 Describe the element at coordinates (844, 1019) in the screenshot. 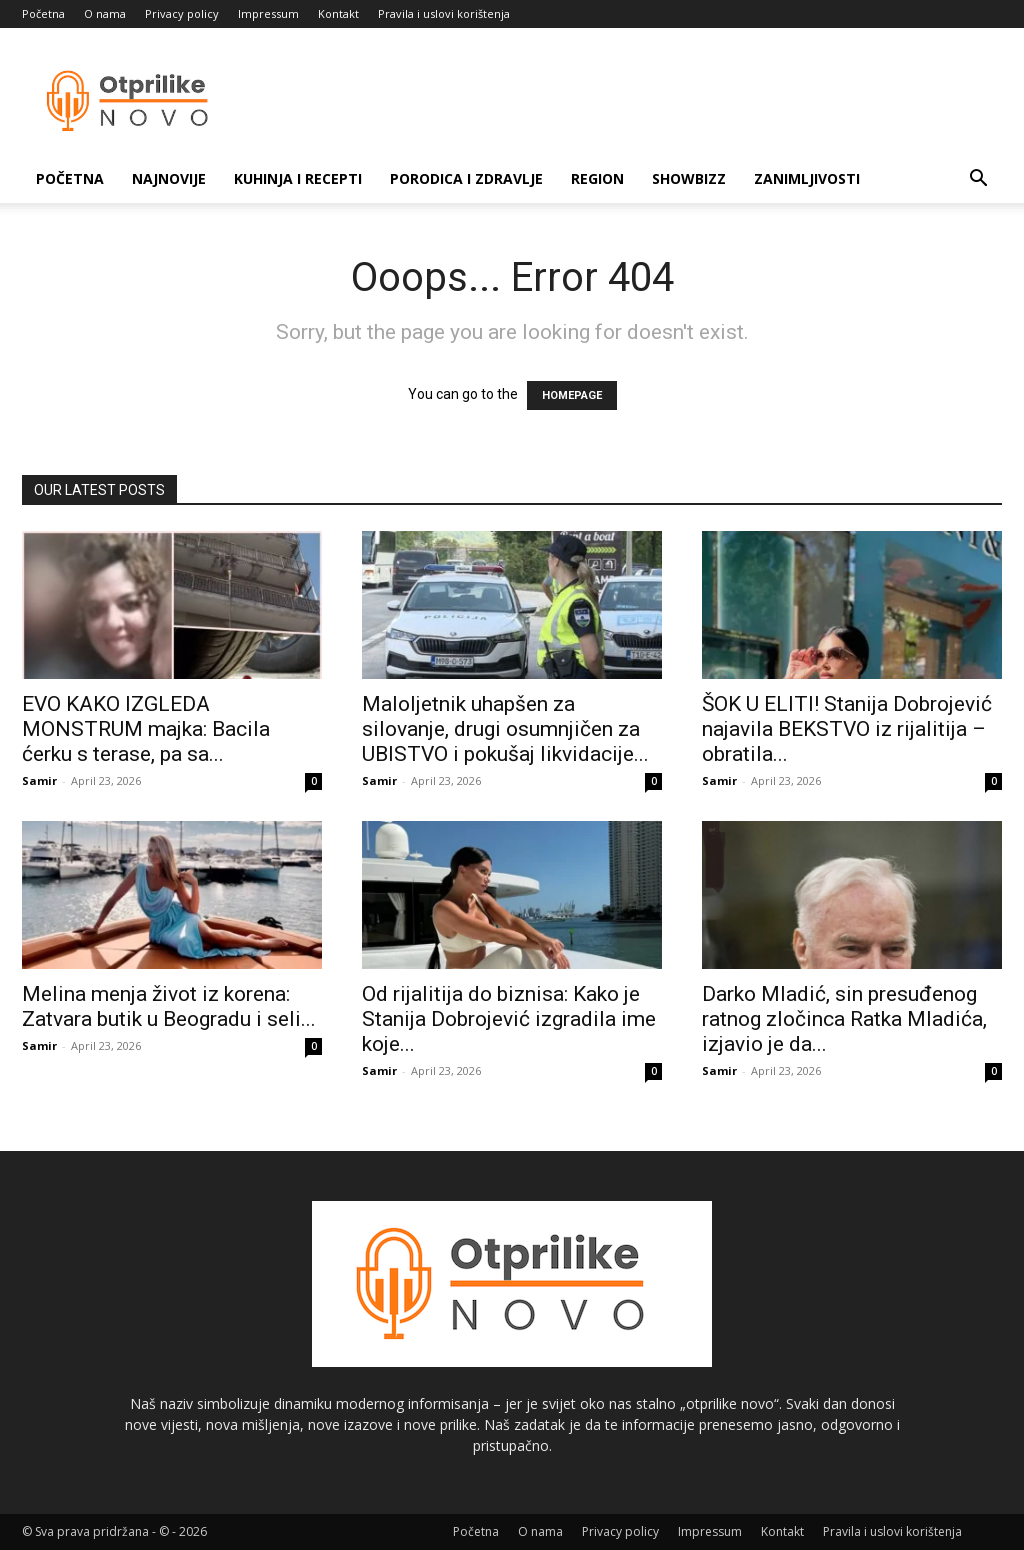

I see `Darko Mladić, sin presuđenog ratnog zločinca Ratka Mladića, izjavio je da...` at that location.